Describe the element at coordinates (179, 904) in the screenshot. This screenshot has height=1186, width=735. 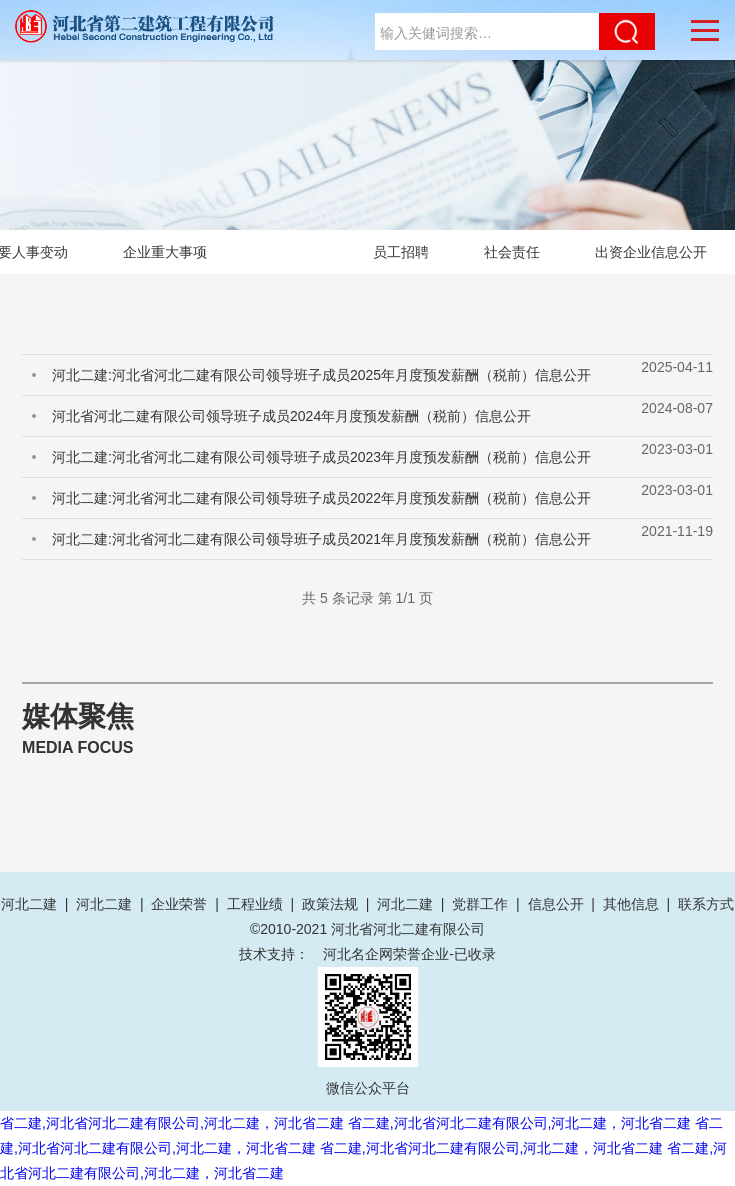
I see `企业荣誉` at that location.